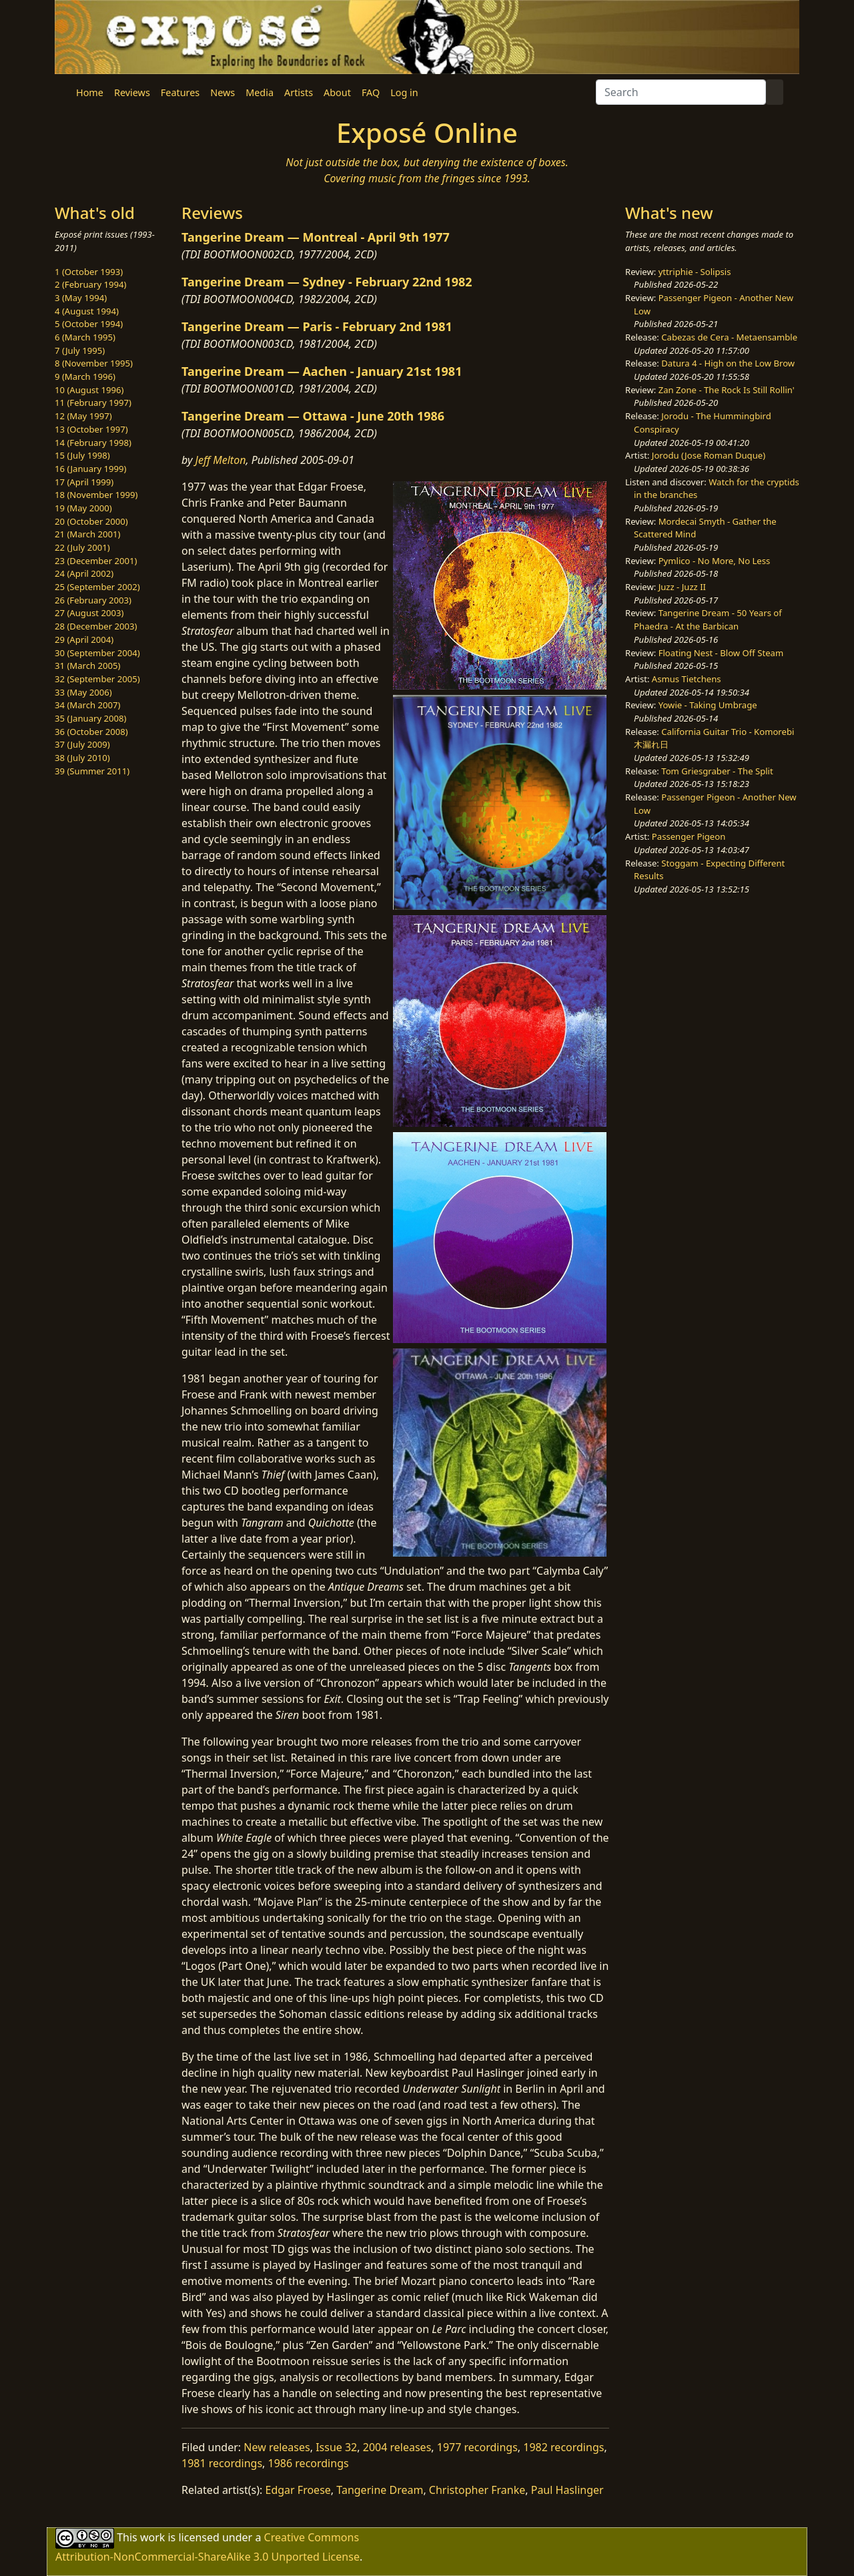 Image resolution: width=854 pixels, height=2576 pixels. I want to click on 23 (December 2001), so click(96, 561).